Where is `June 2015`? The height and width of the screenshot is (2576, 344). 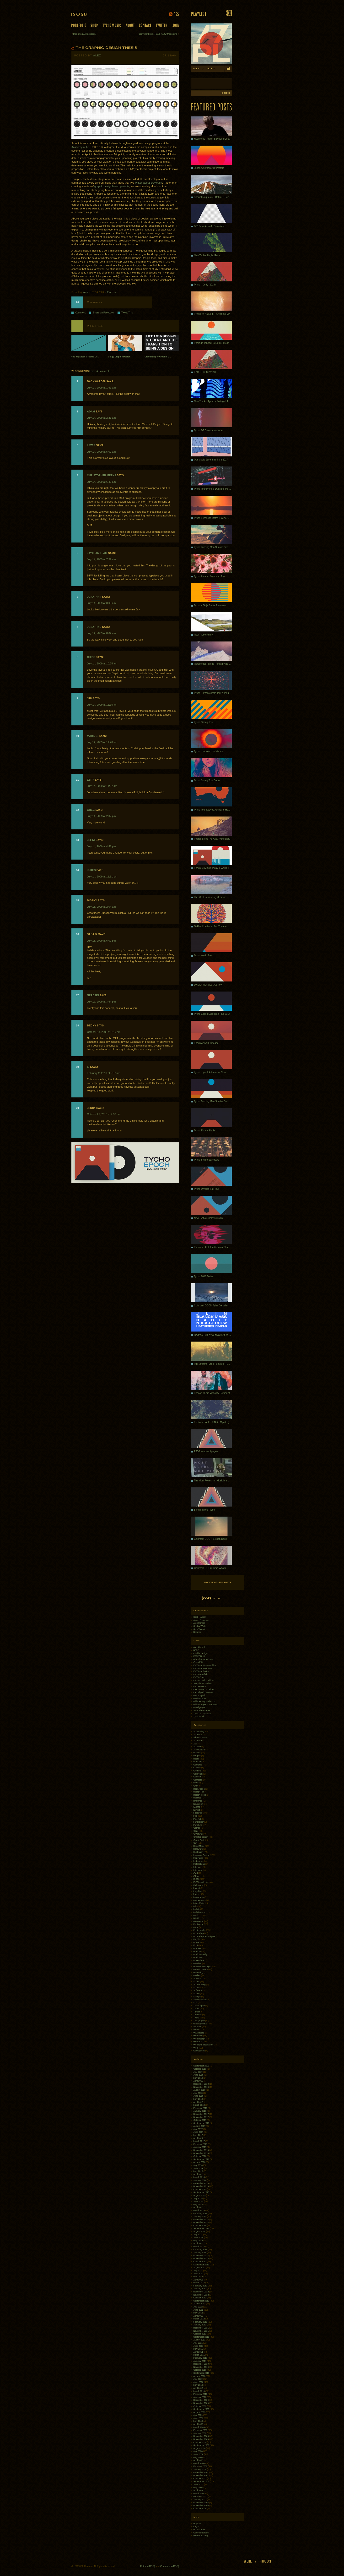
June 2015 is located at coordinates (199, 2201).